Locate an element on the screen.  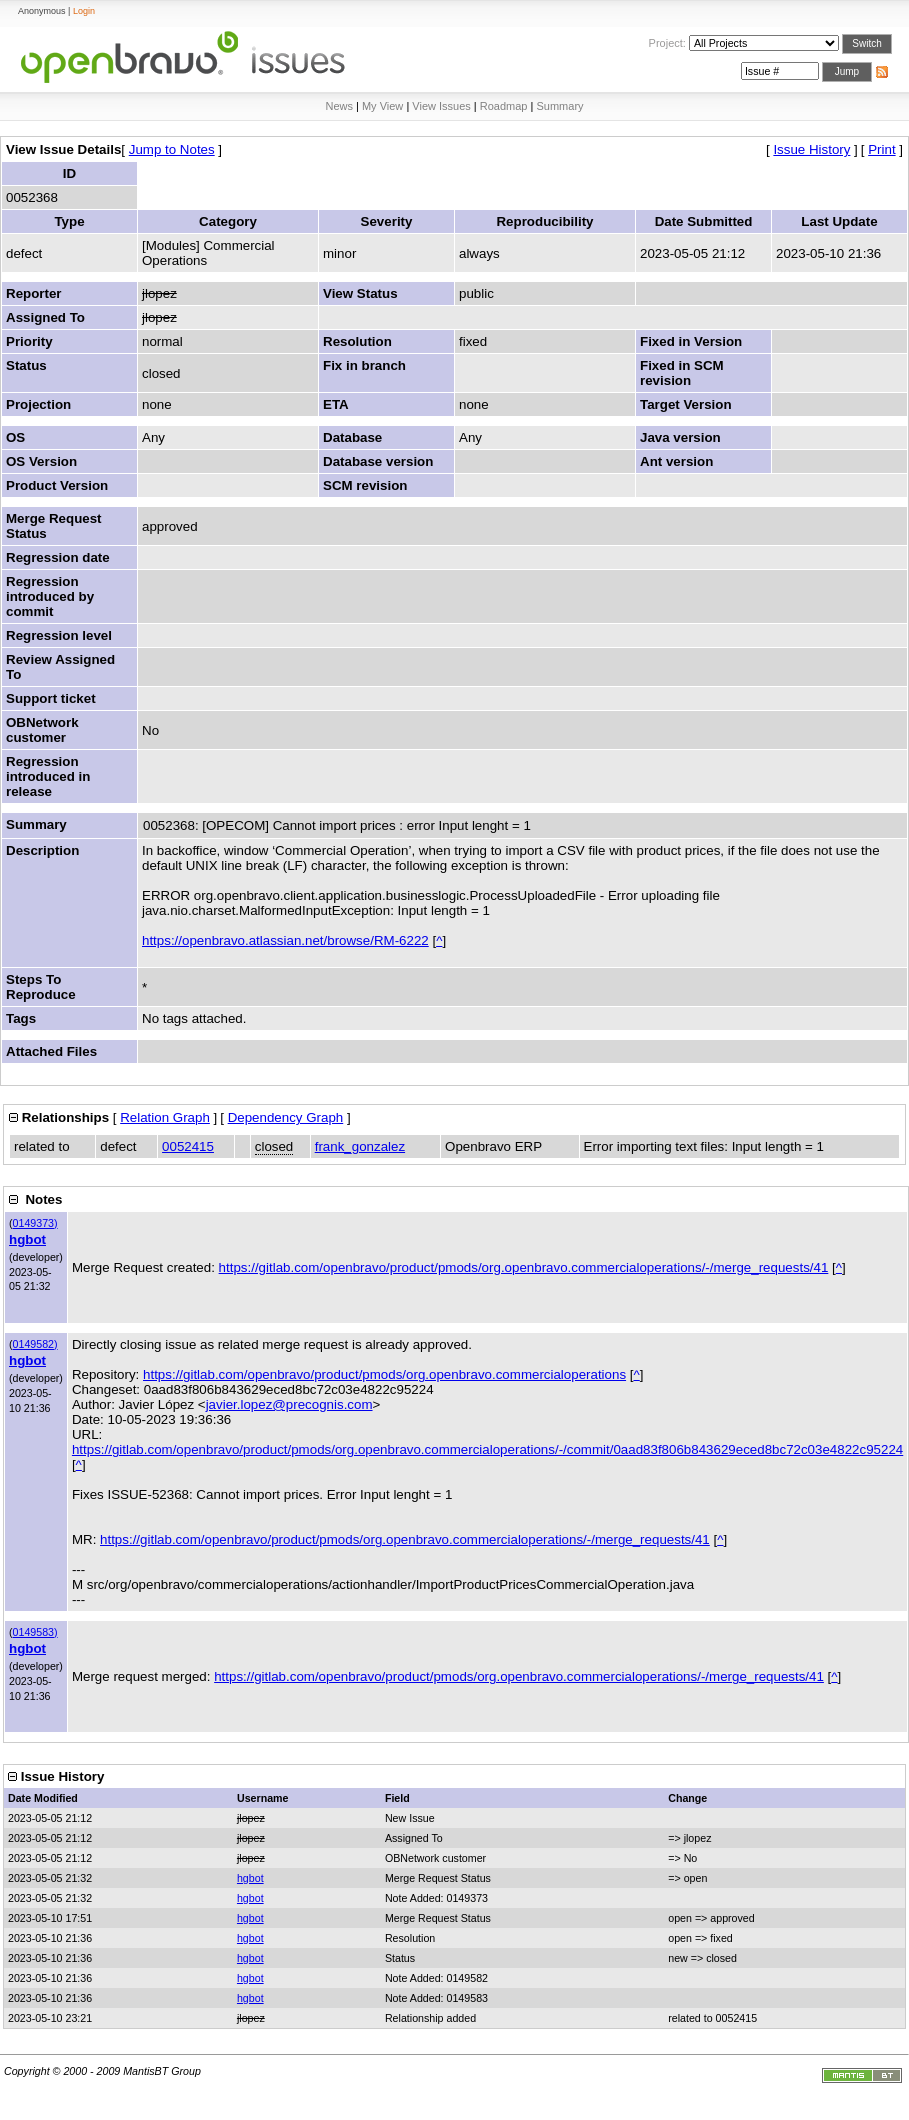
Summary is located at coordinates (559, 106).